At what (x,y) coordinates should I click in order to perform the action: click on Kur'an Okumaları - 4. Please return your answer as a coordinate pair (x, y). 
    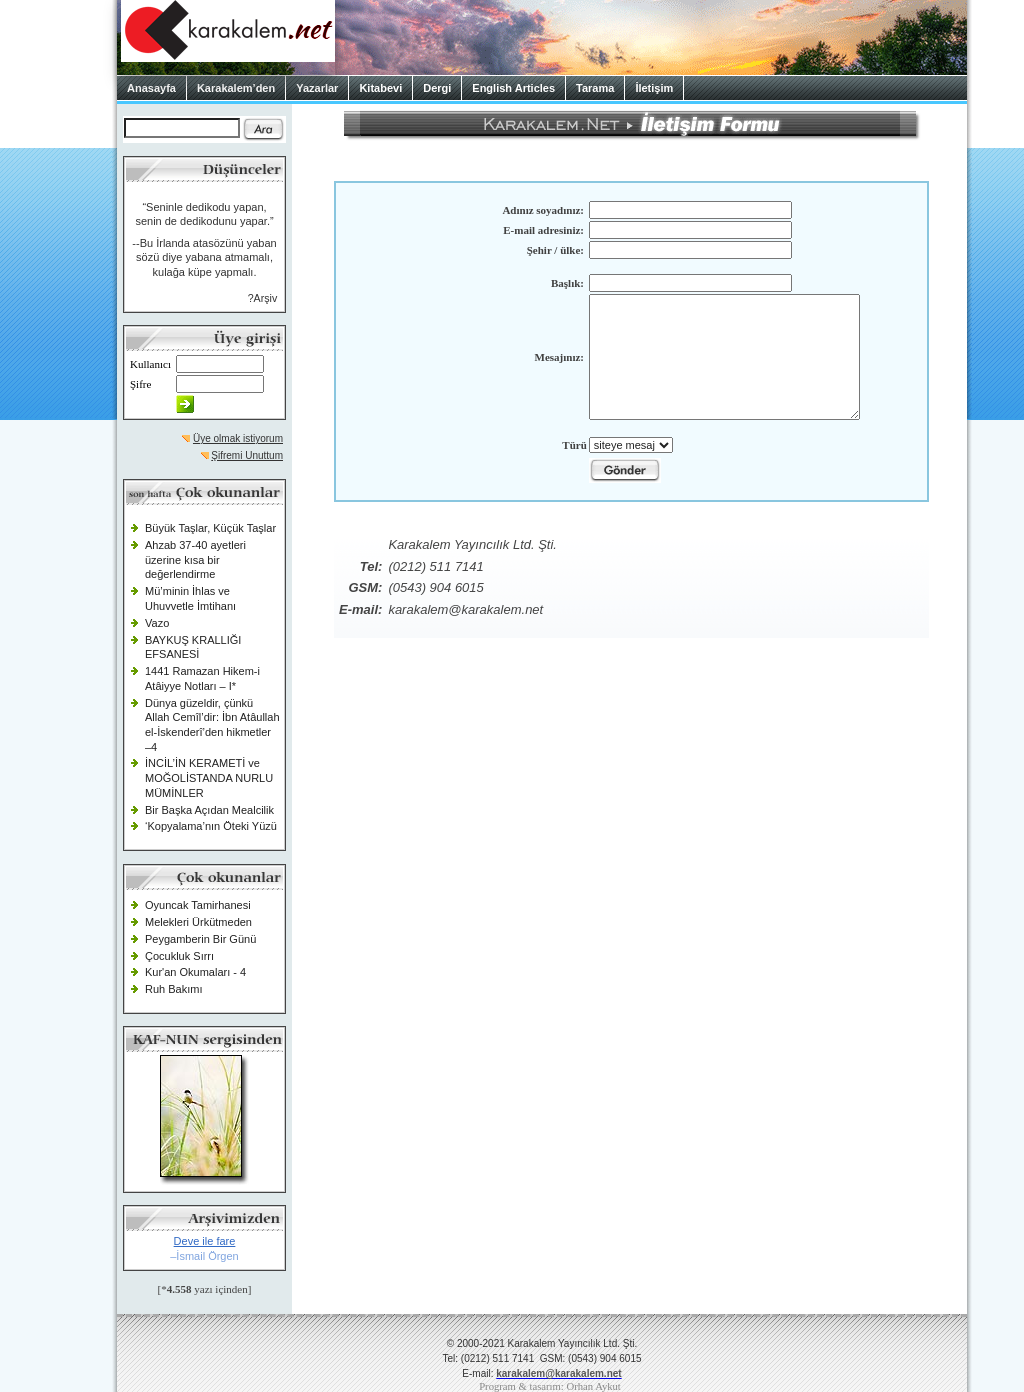
    Looking at the image, I should click on (195, 972).